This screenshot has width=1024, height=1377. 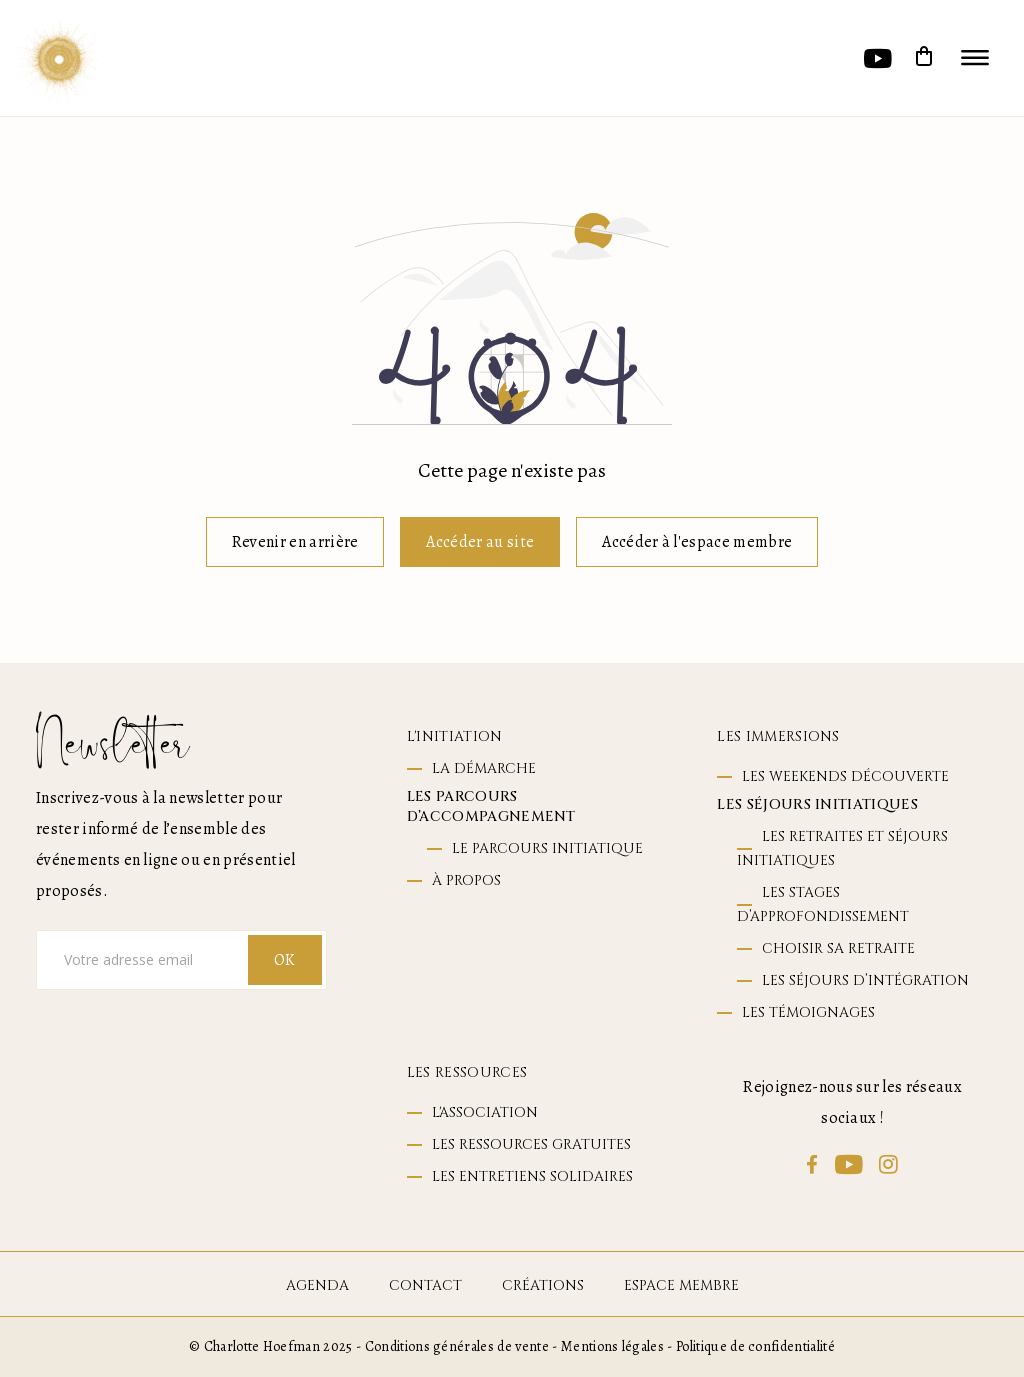 I want to click on Revenir en arrière, so click(x=295, y=542).